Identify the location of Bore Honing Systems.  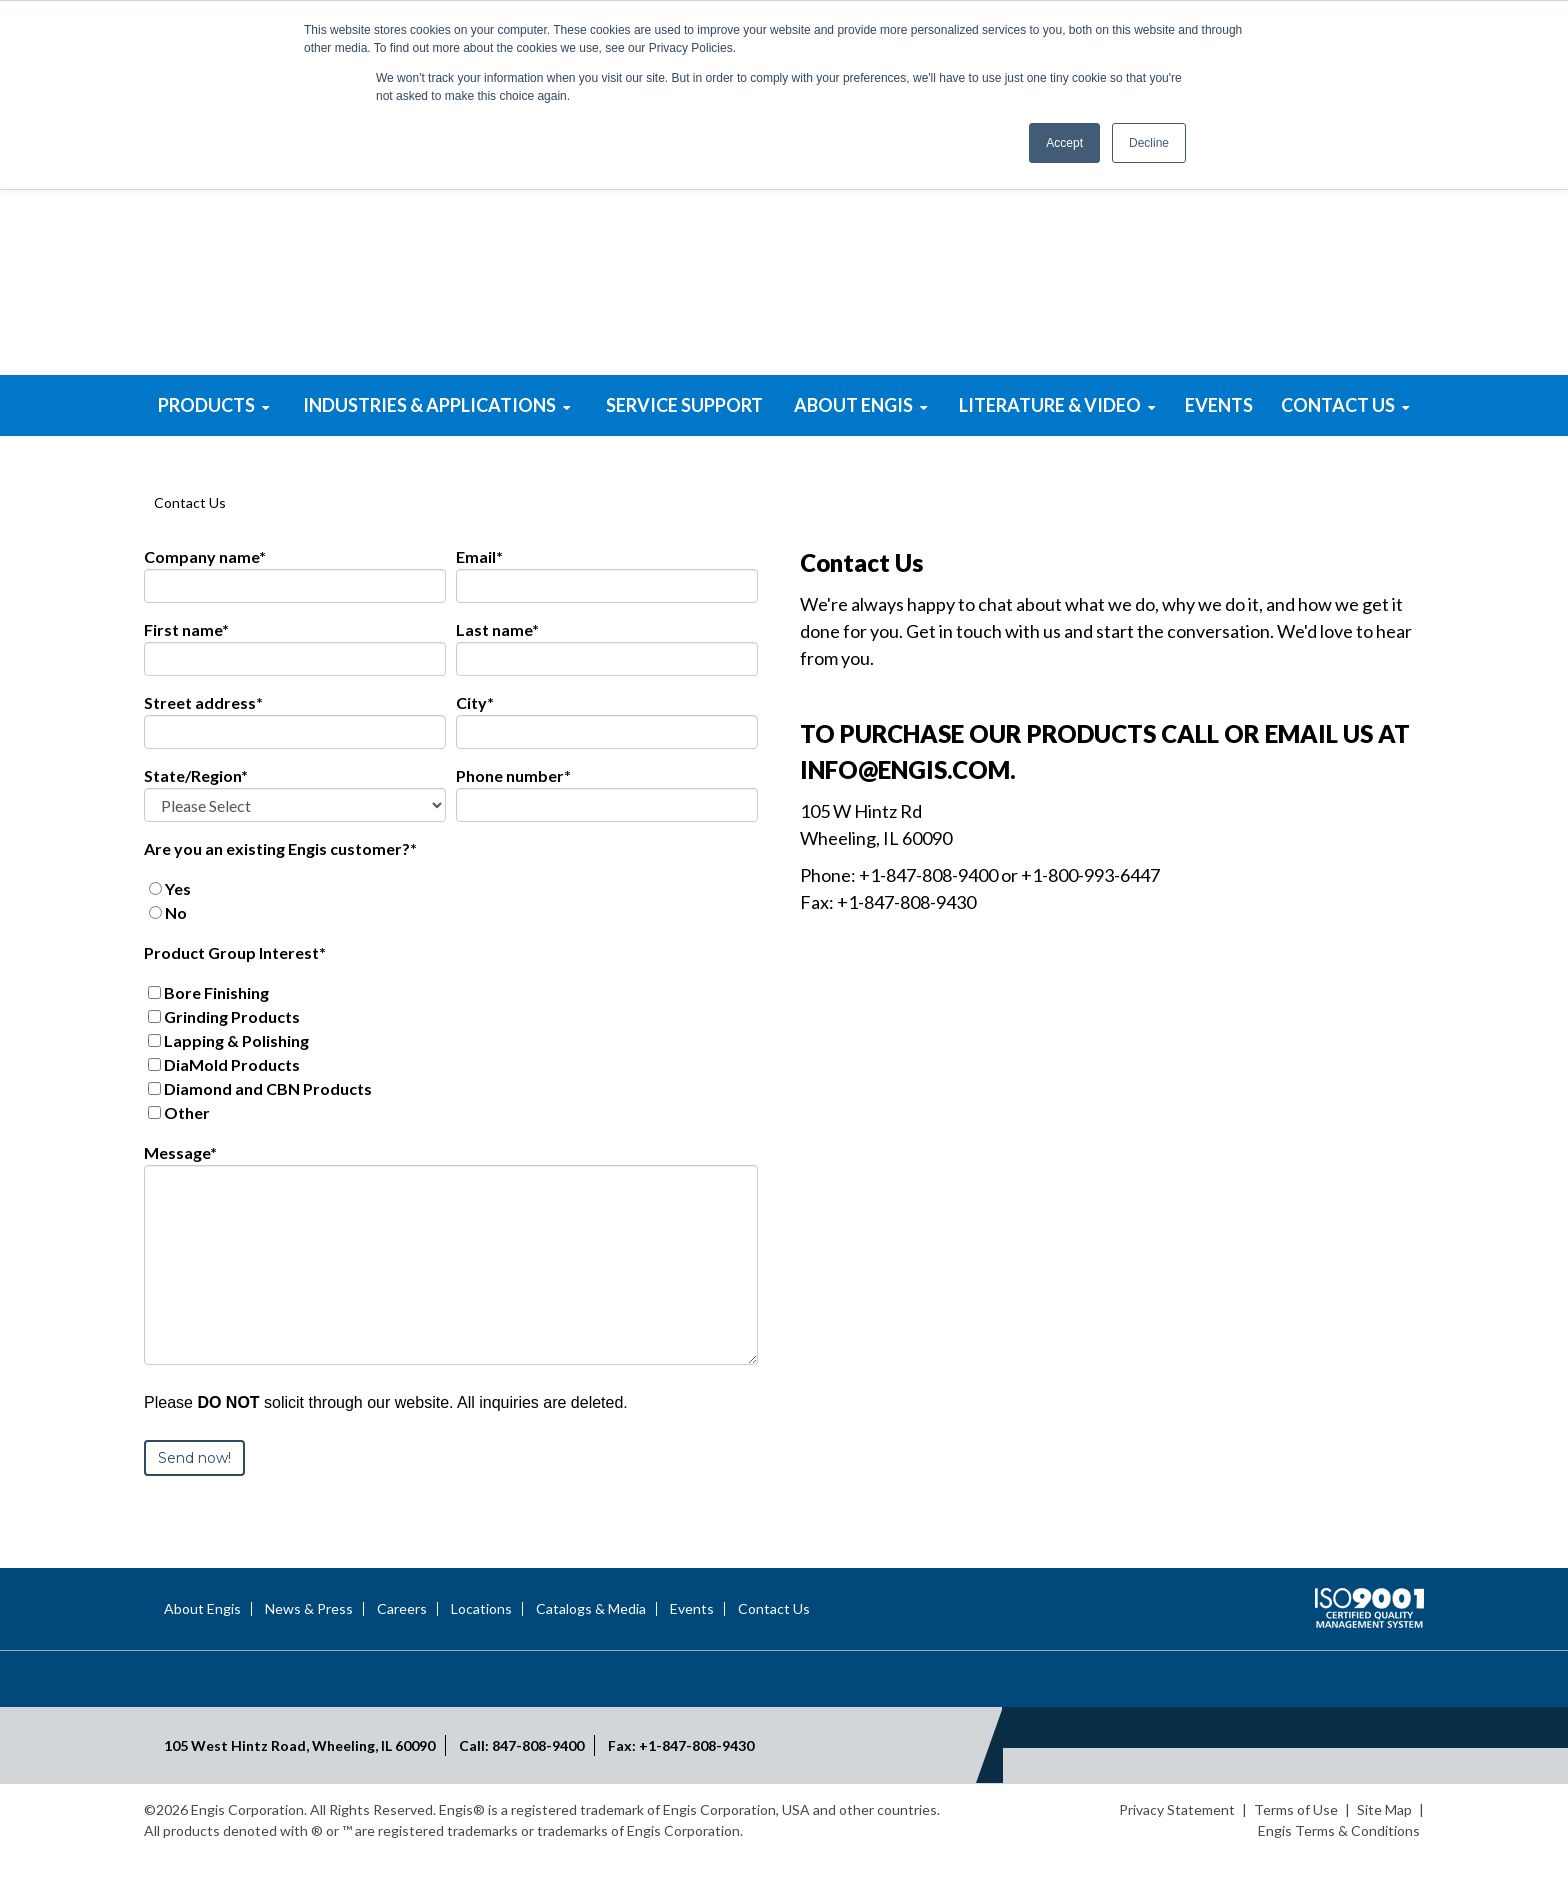
(938, 389).